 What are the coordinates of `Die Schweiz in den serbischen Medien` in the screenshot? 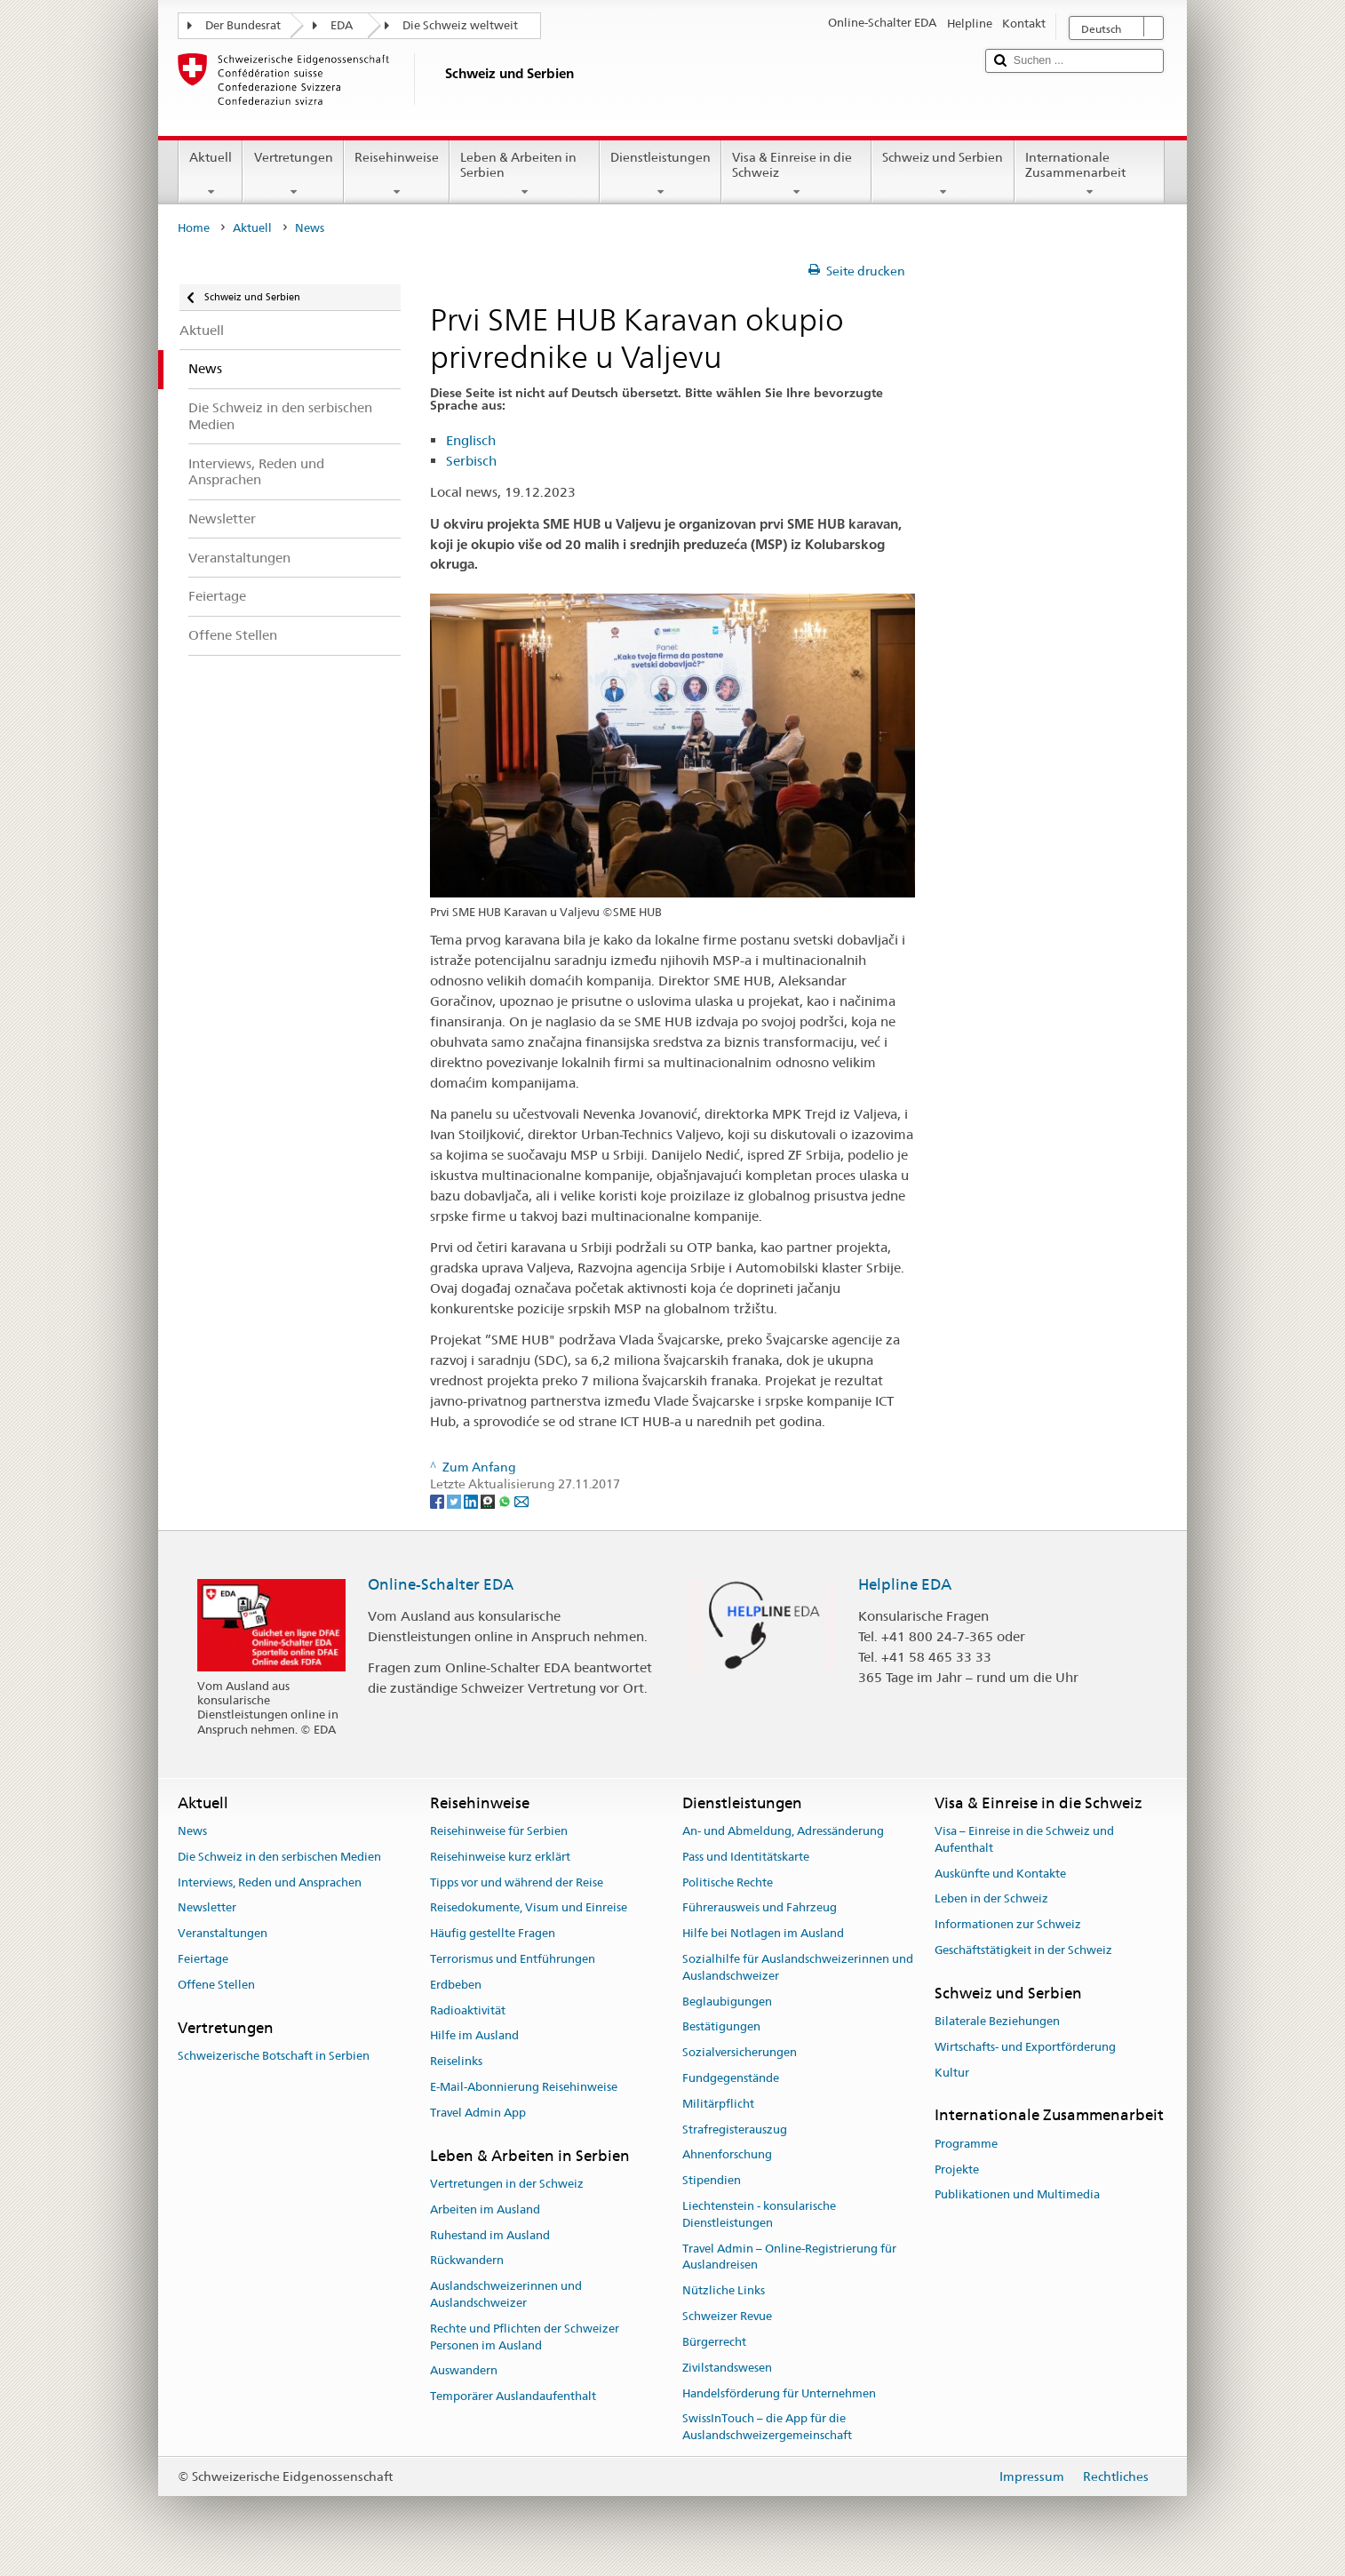 It's located at (279, 1856).